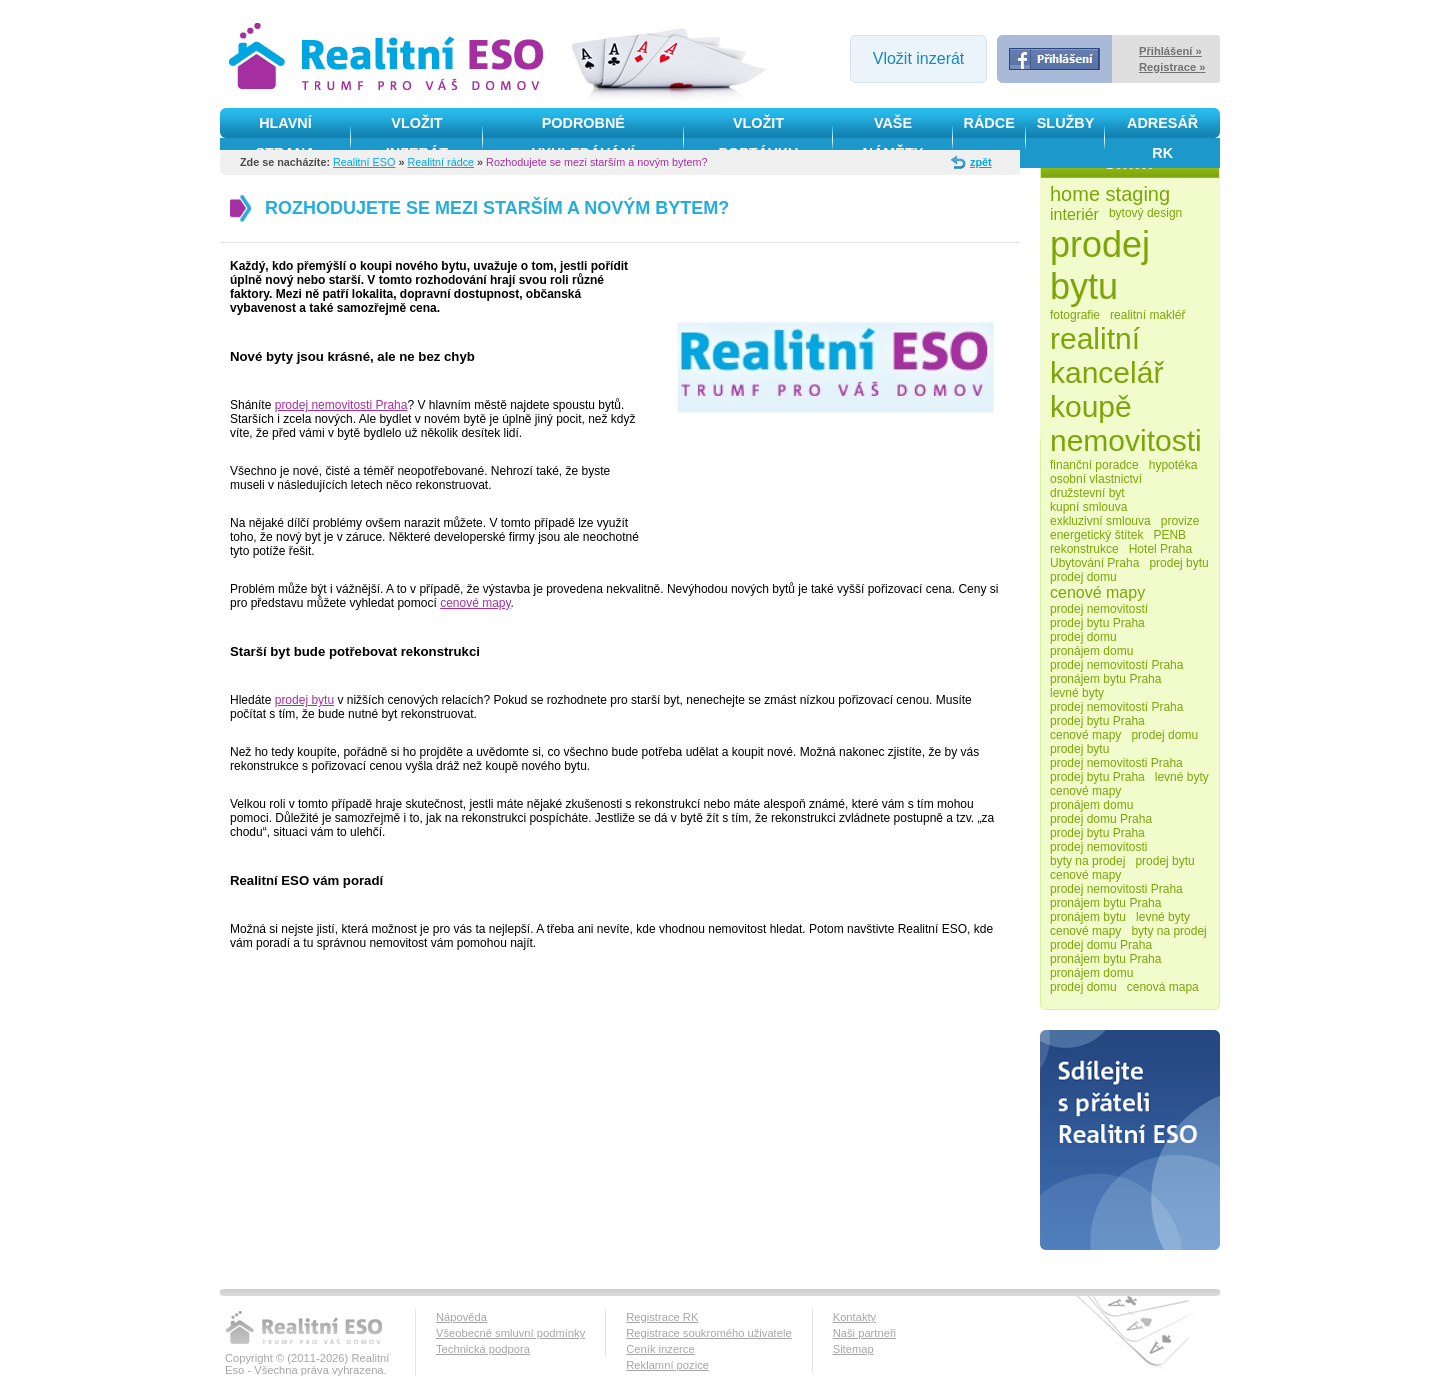 Image resolution: width=1440 pixels, height=1397 pixels. What do you see at coordinates (1087, 493) in the screenshot?
I see `družstevní byt` at bounding box center [1087, 493].